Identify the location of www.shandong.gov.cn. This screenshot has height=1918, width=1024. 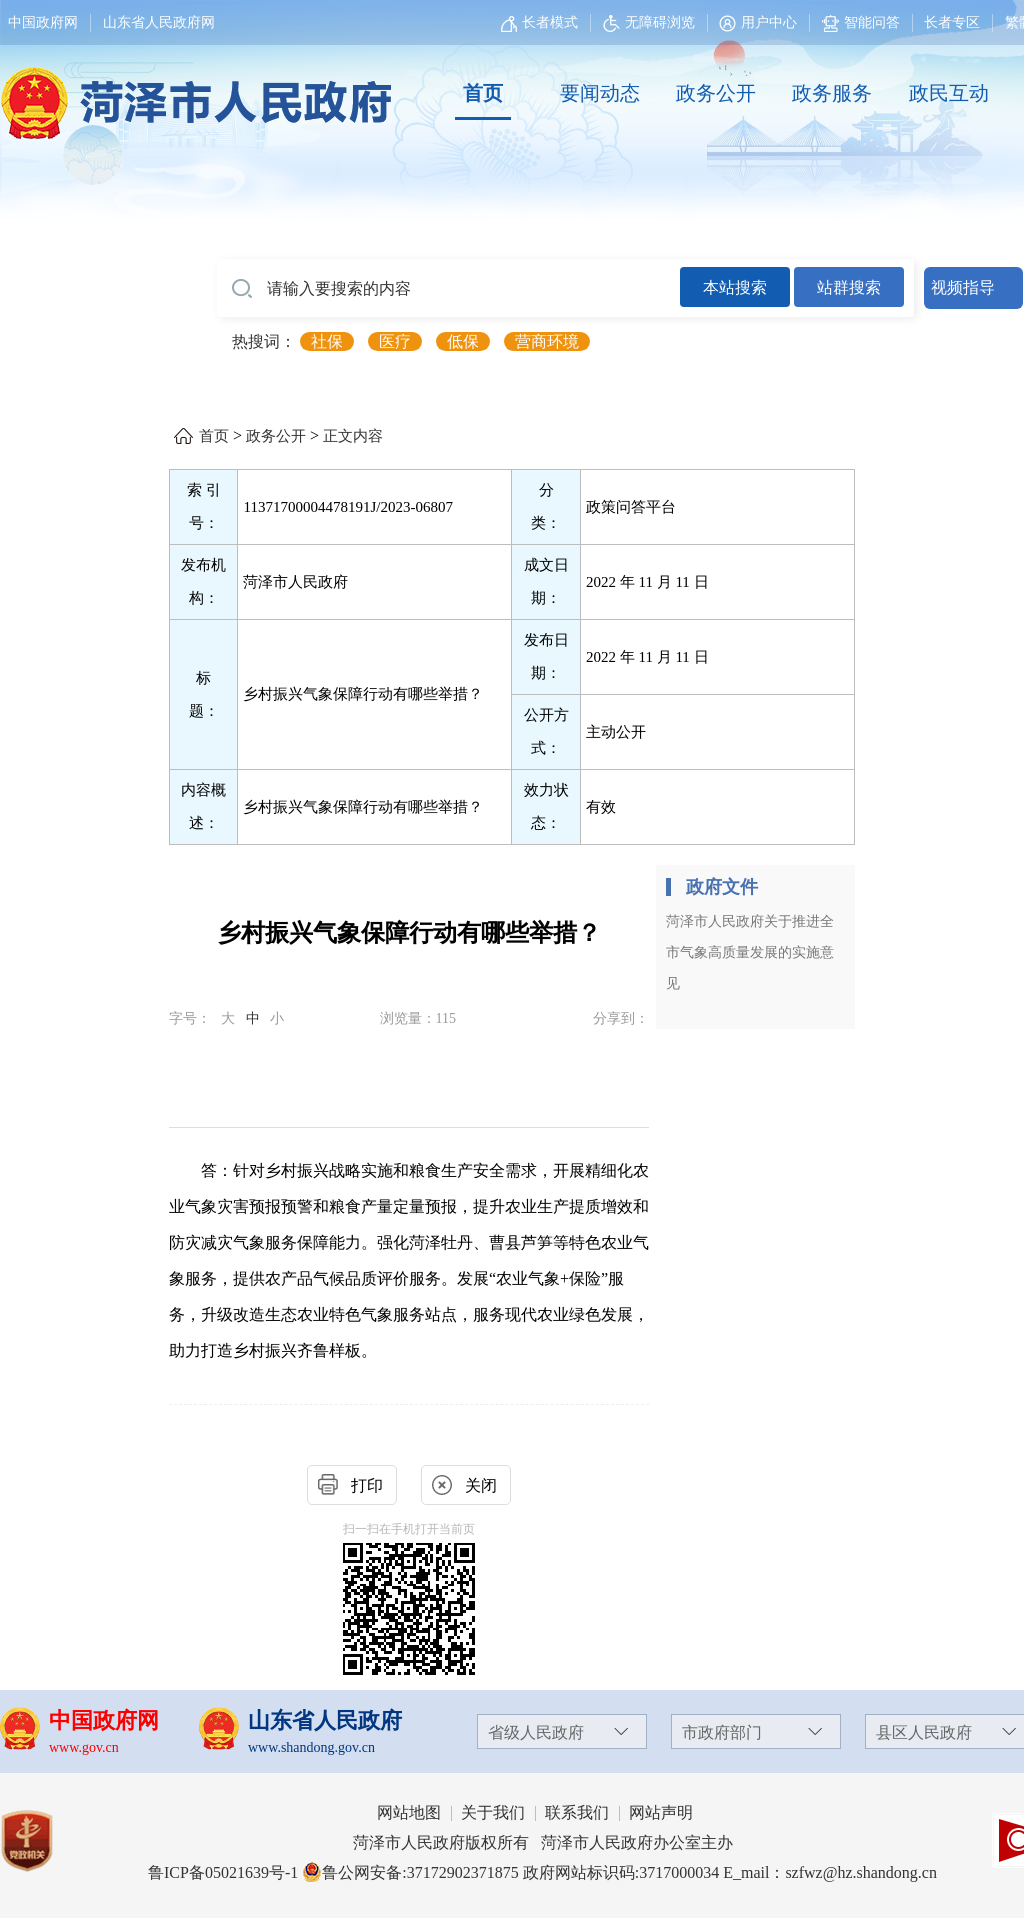
(311, 1747).